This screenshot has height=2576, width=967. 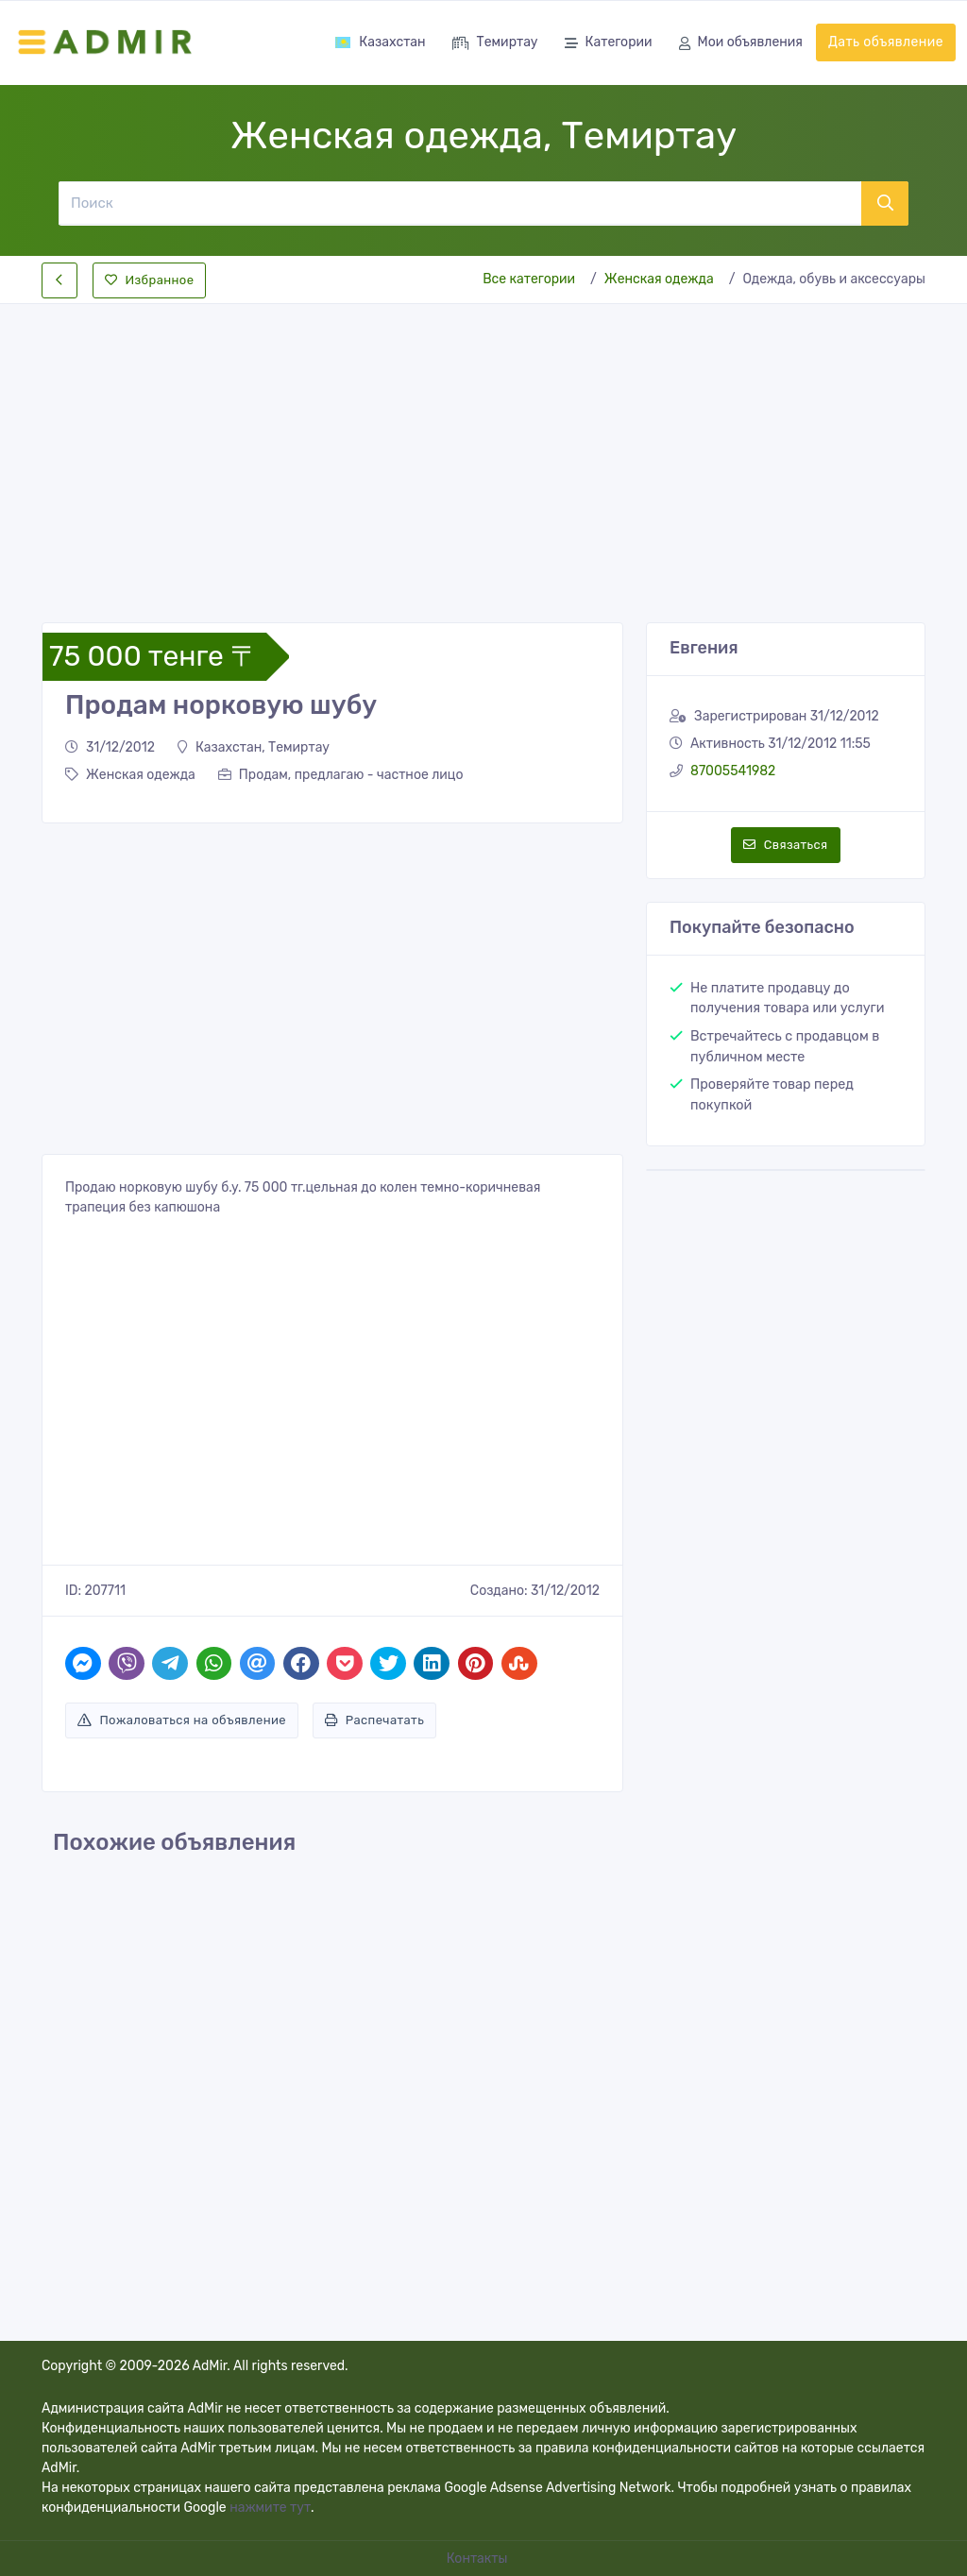 I want to click on Избранное, so click(x=149, y=280).